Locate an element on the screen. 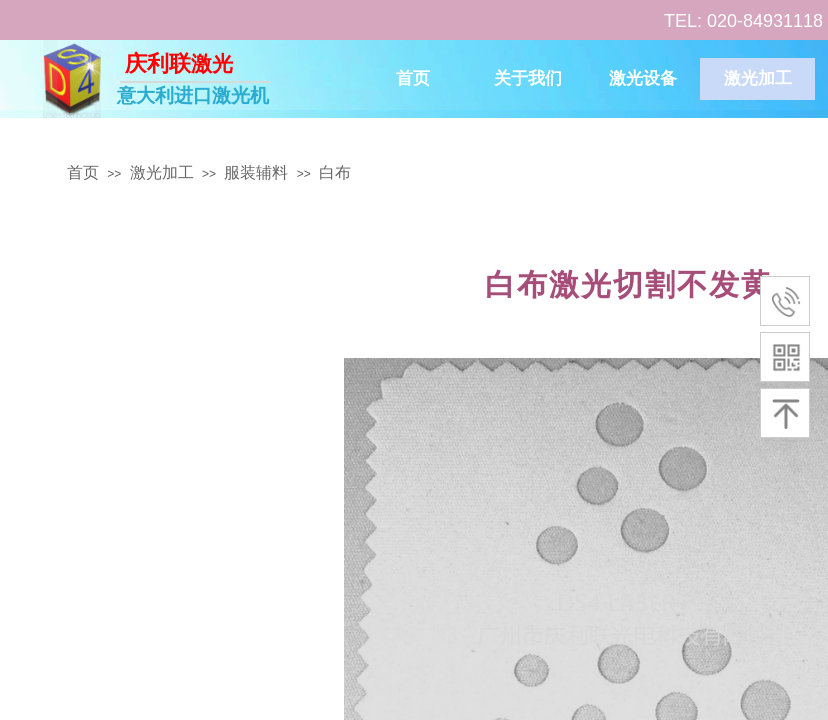  首页 is located at coordinates (413, 78).